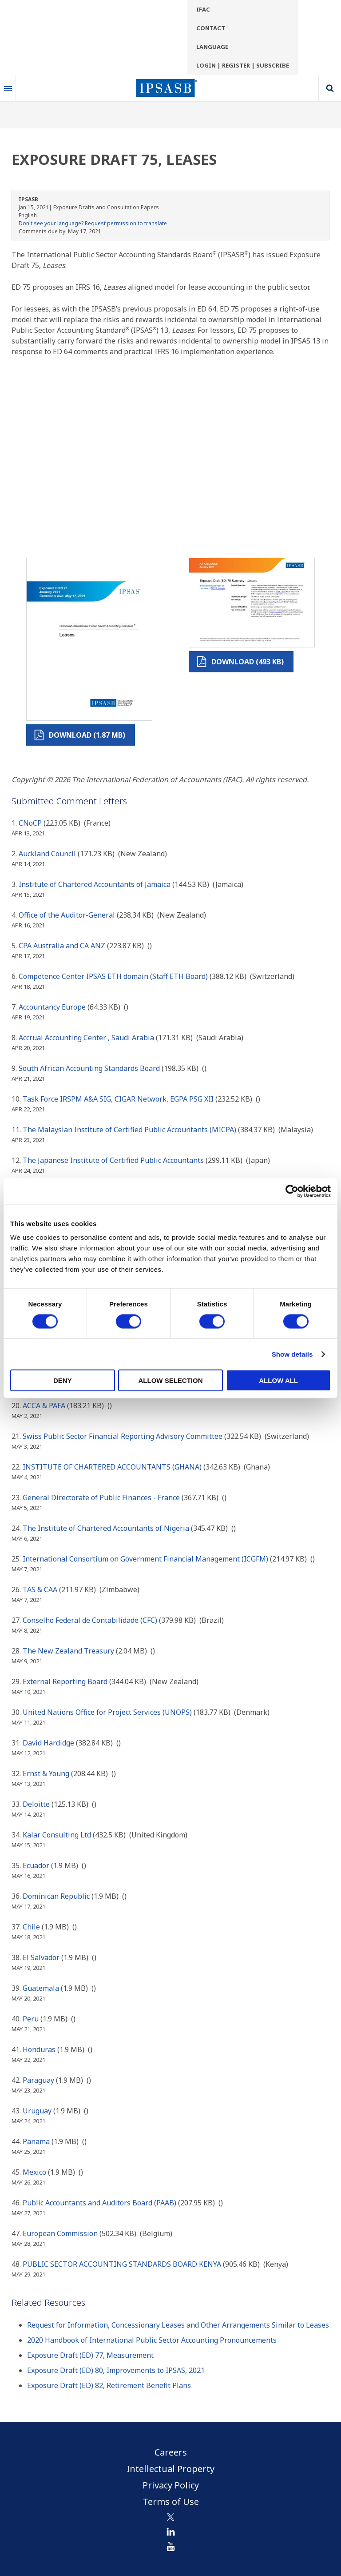 The image size is (341, 2576). Describe the element at coordinates (112, 1467) in the screenshot. I see `INSTITUTE OF CHARTERED ACCOUNTANTS (GHANA)` at that location.